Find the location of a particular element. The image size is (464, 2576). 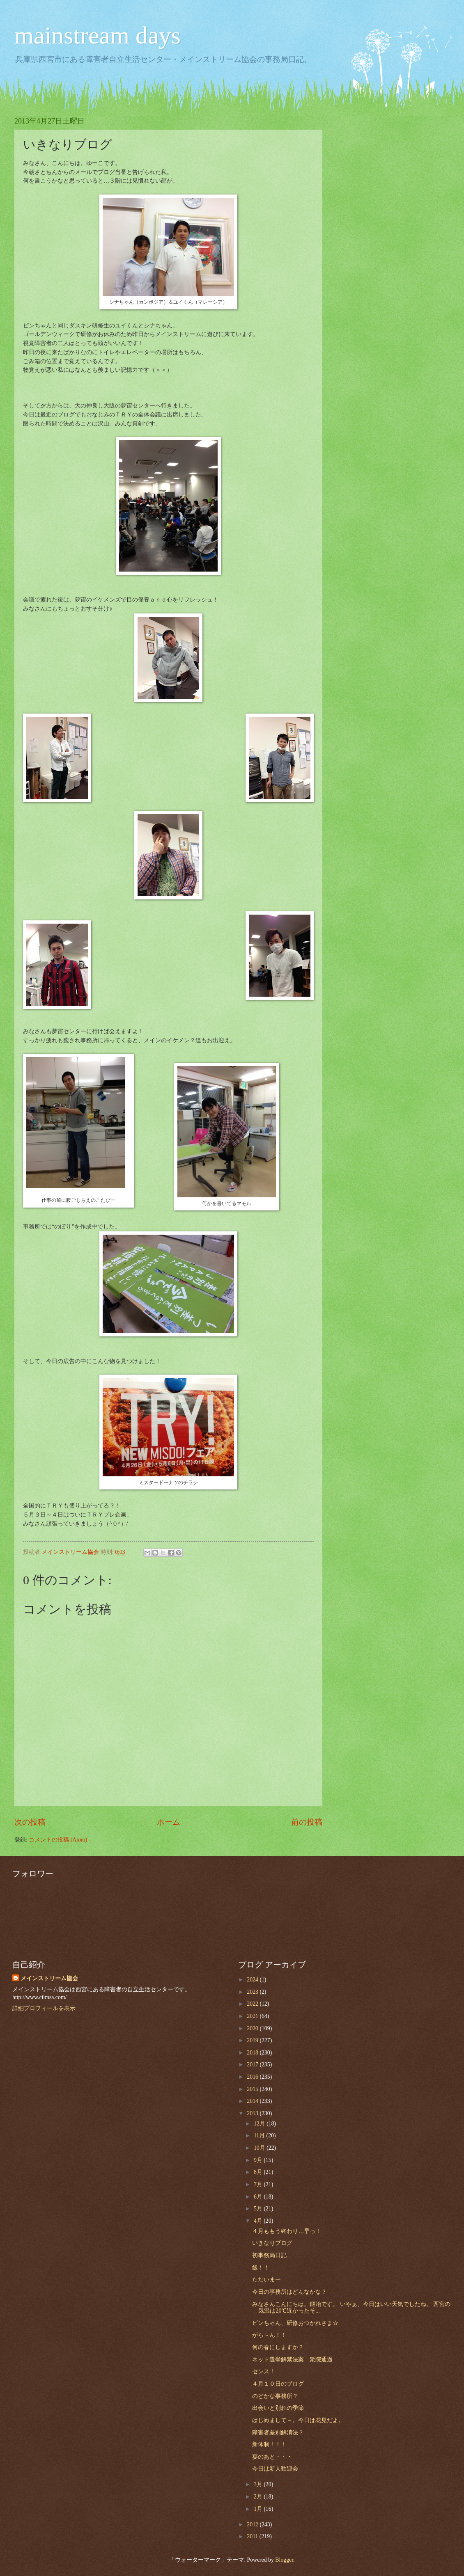

2019 is located at coordinates (253, 2040).